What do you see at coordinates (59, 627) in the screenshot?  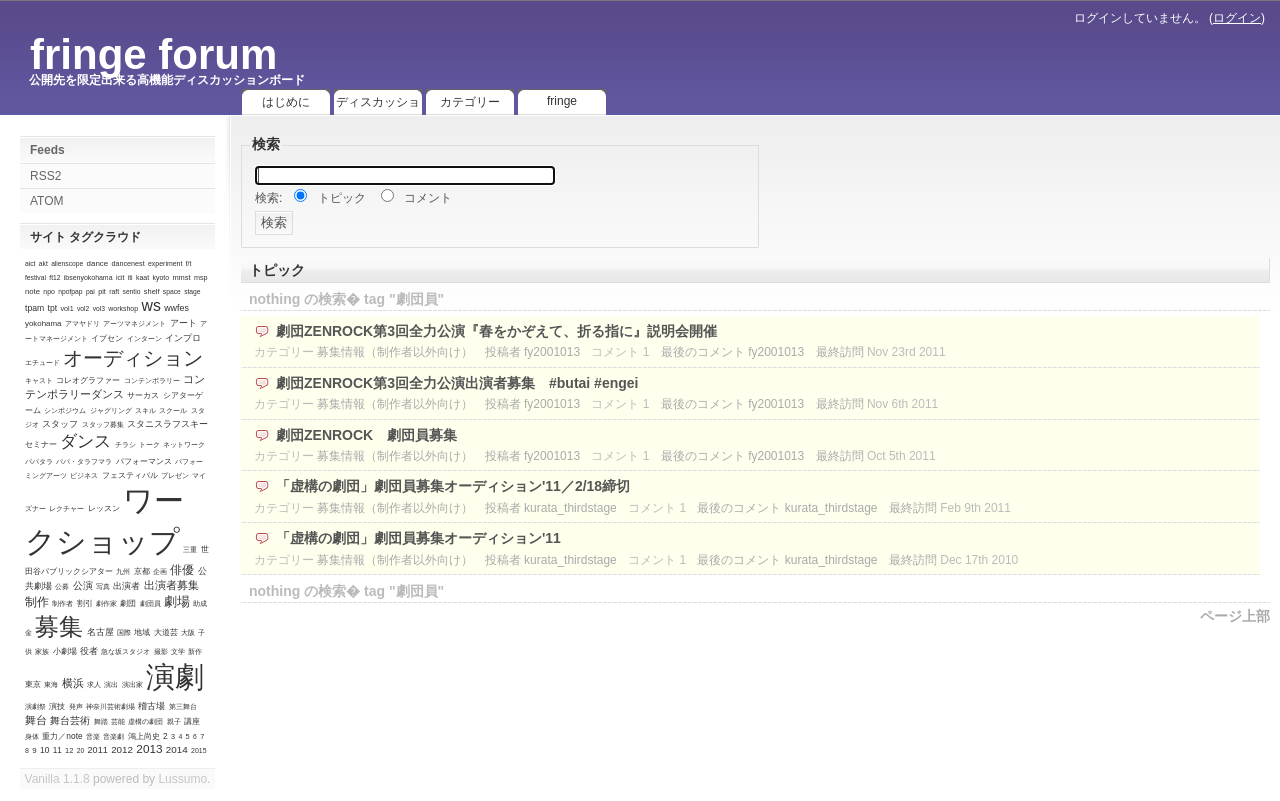 I see `募集` at bounding box center [59, 627].